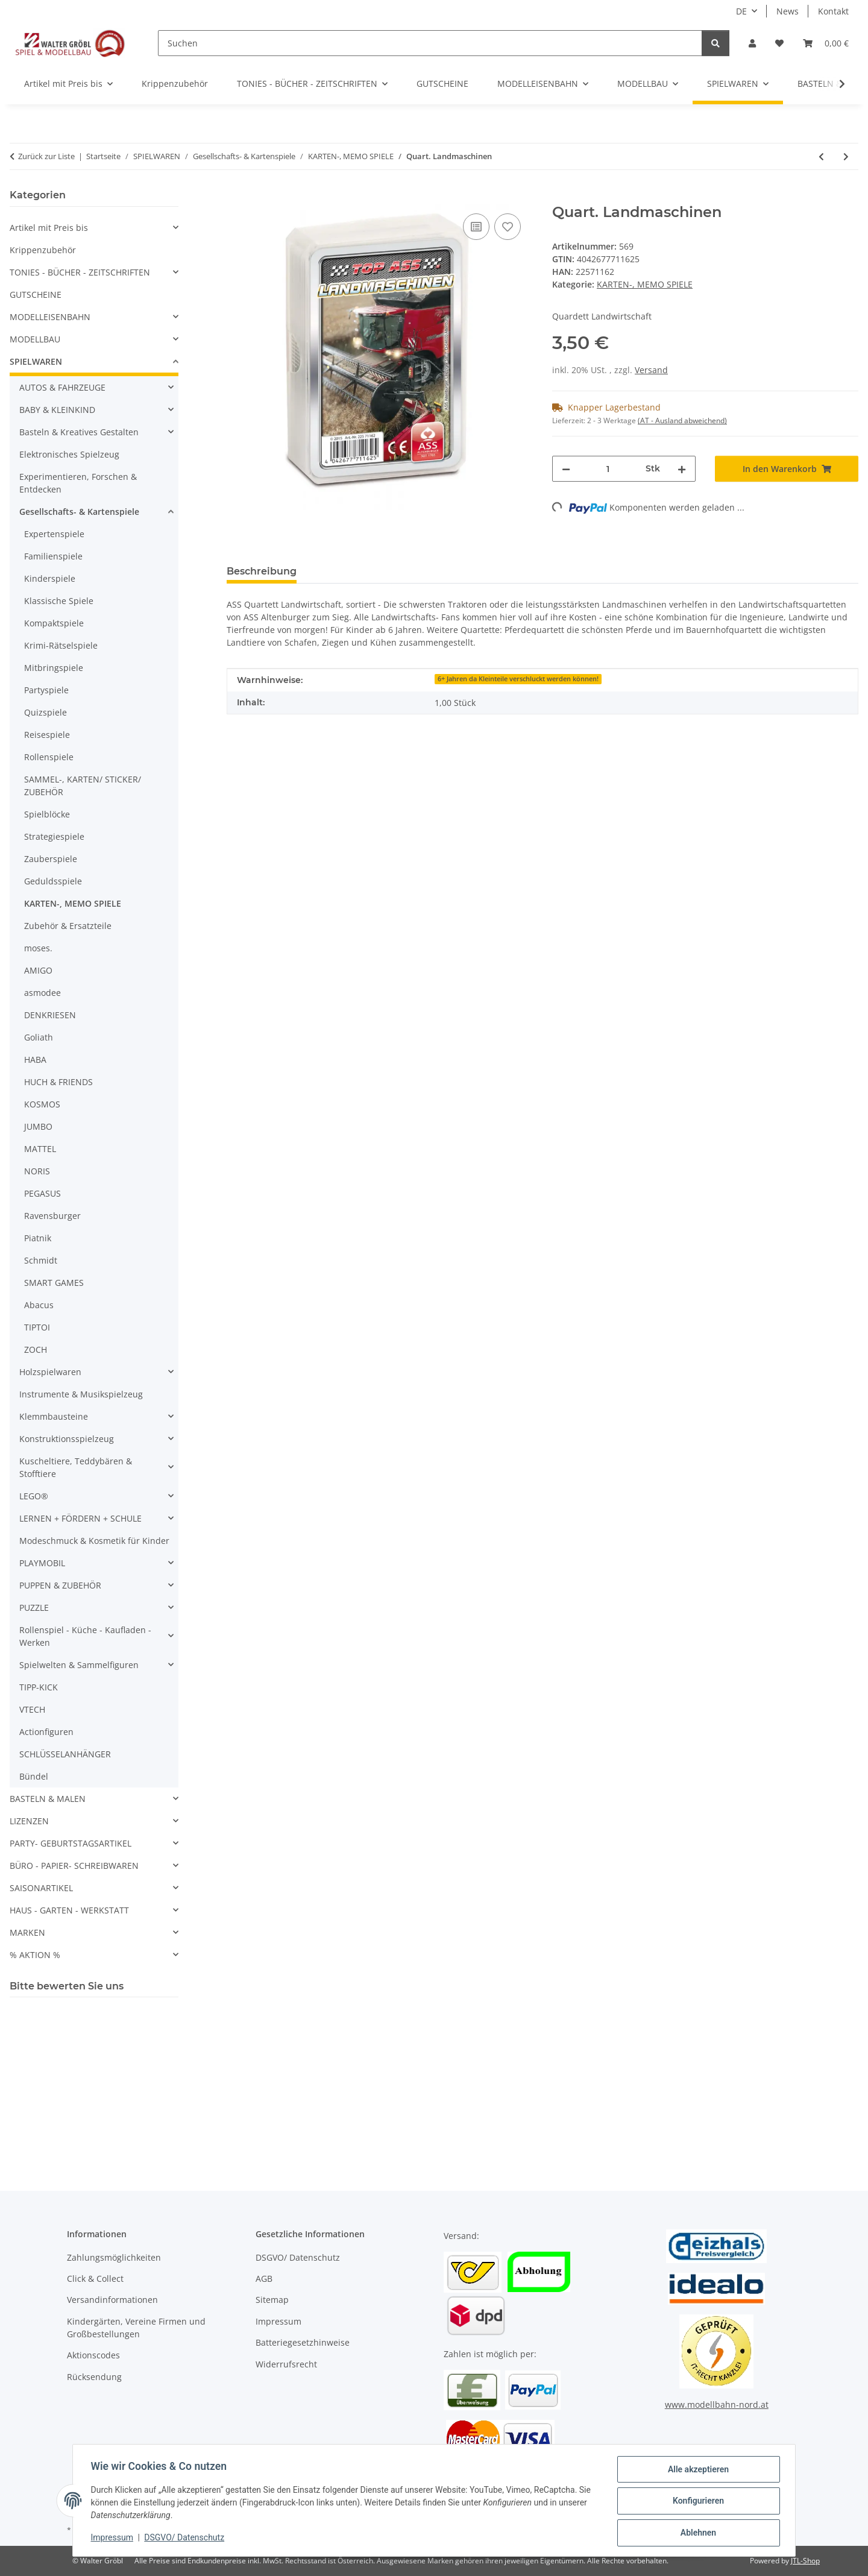  I want to click on [In den Warenkorb], so click(236, 197).